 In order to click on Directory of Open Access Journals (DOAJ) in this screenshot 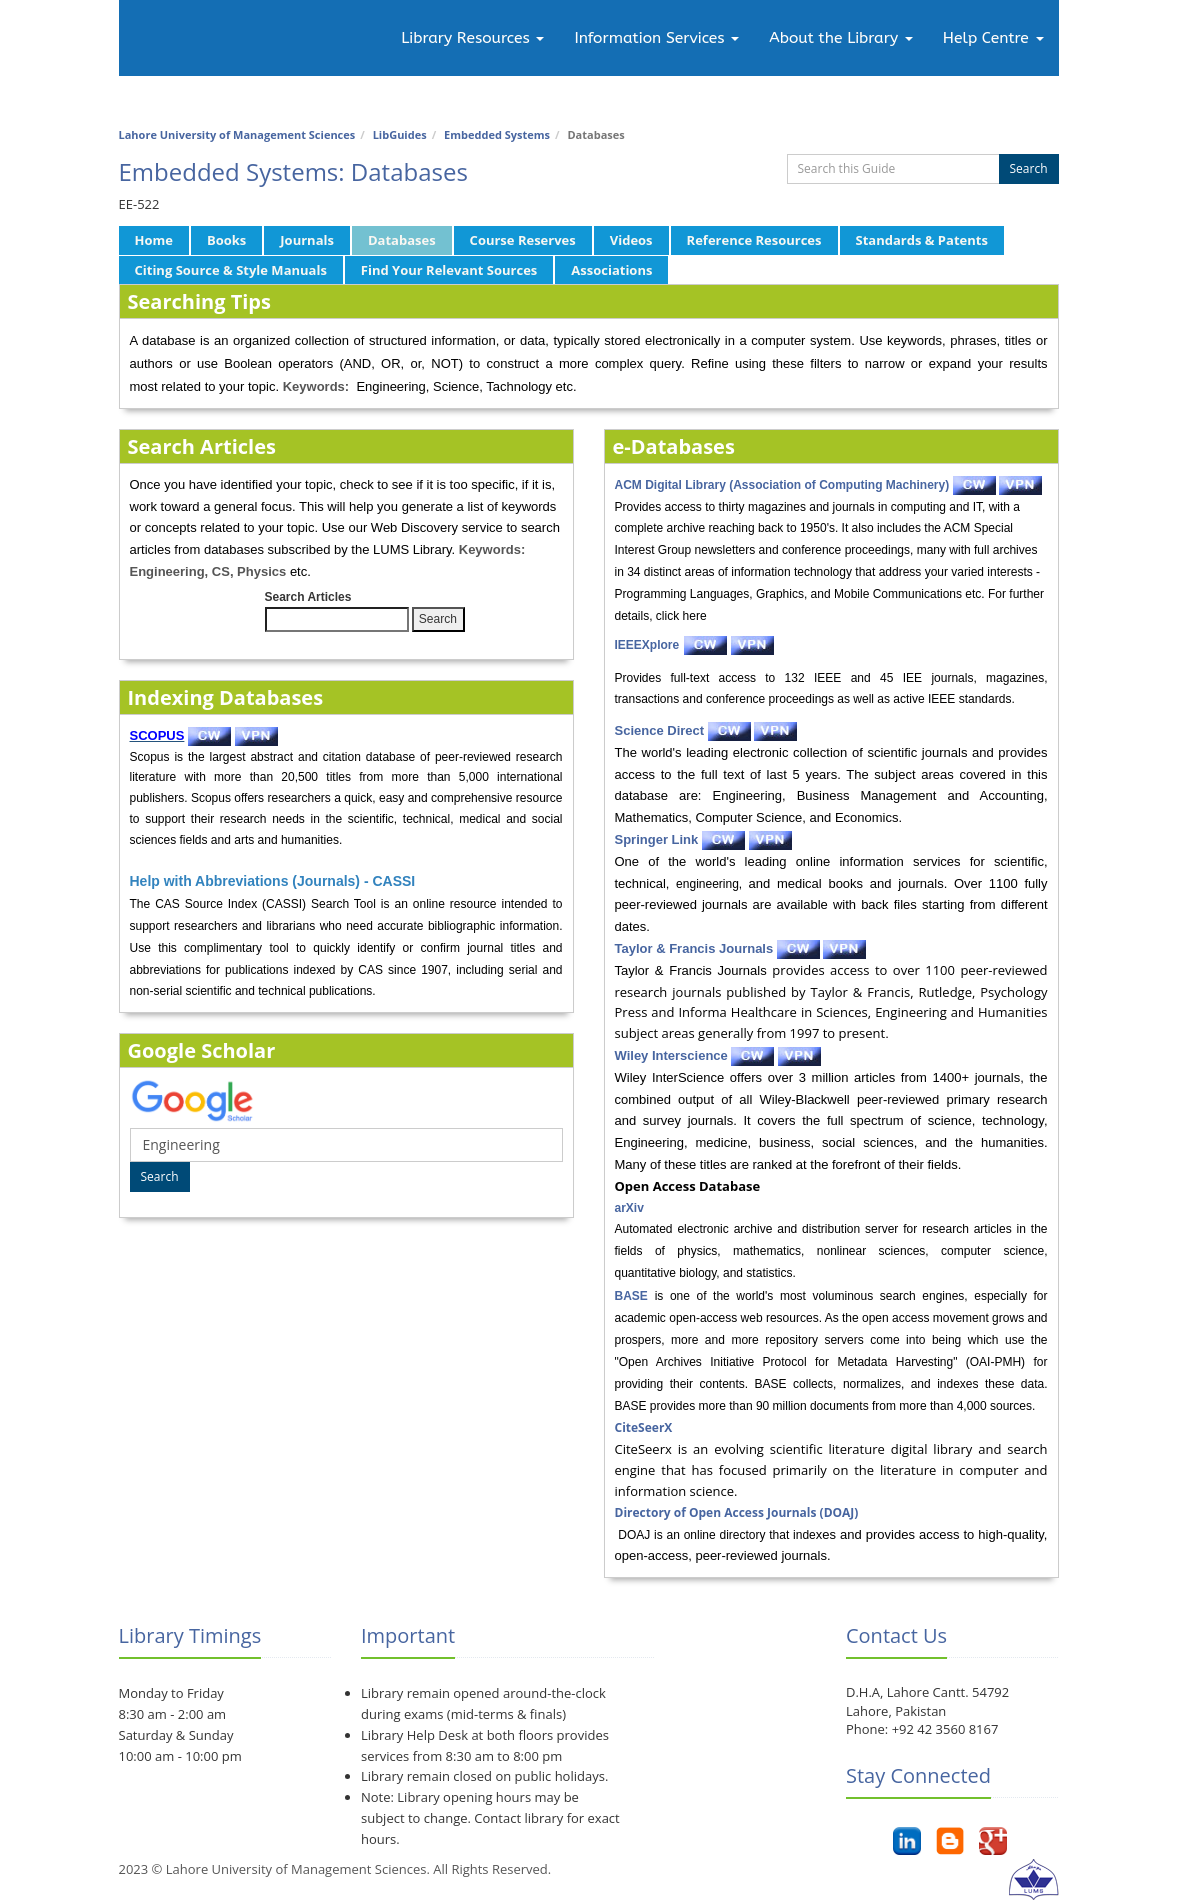, I will do `click(737, 1512)`.